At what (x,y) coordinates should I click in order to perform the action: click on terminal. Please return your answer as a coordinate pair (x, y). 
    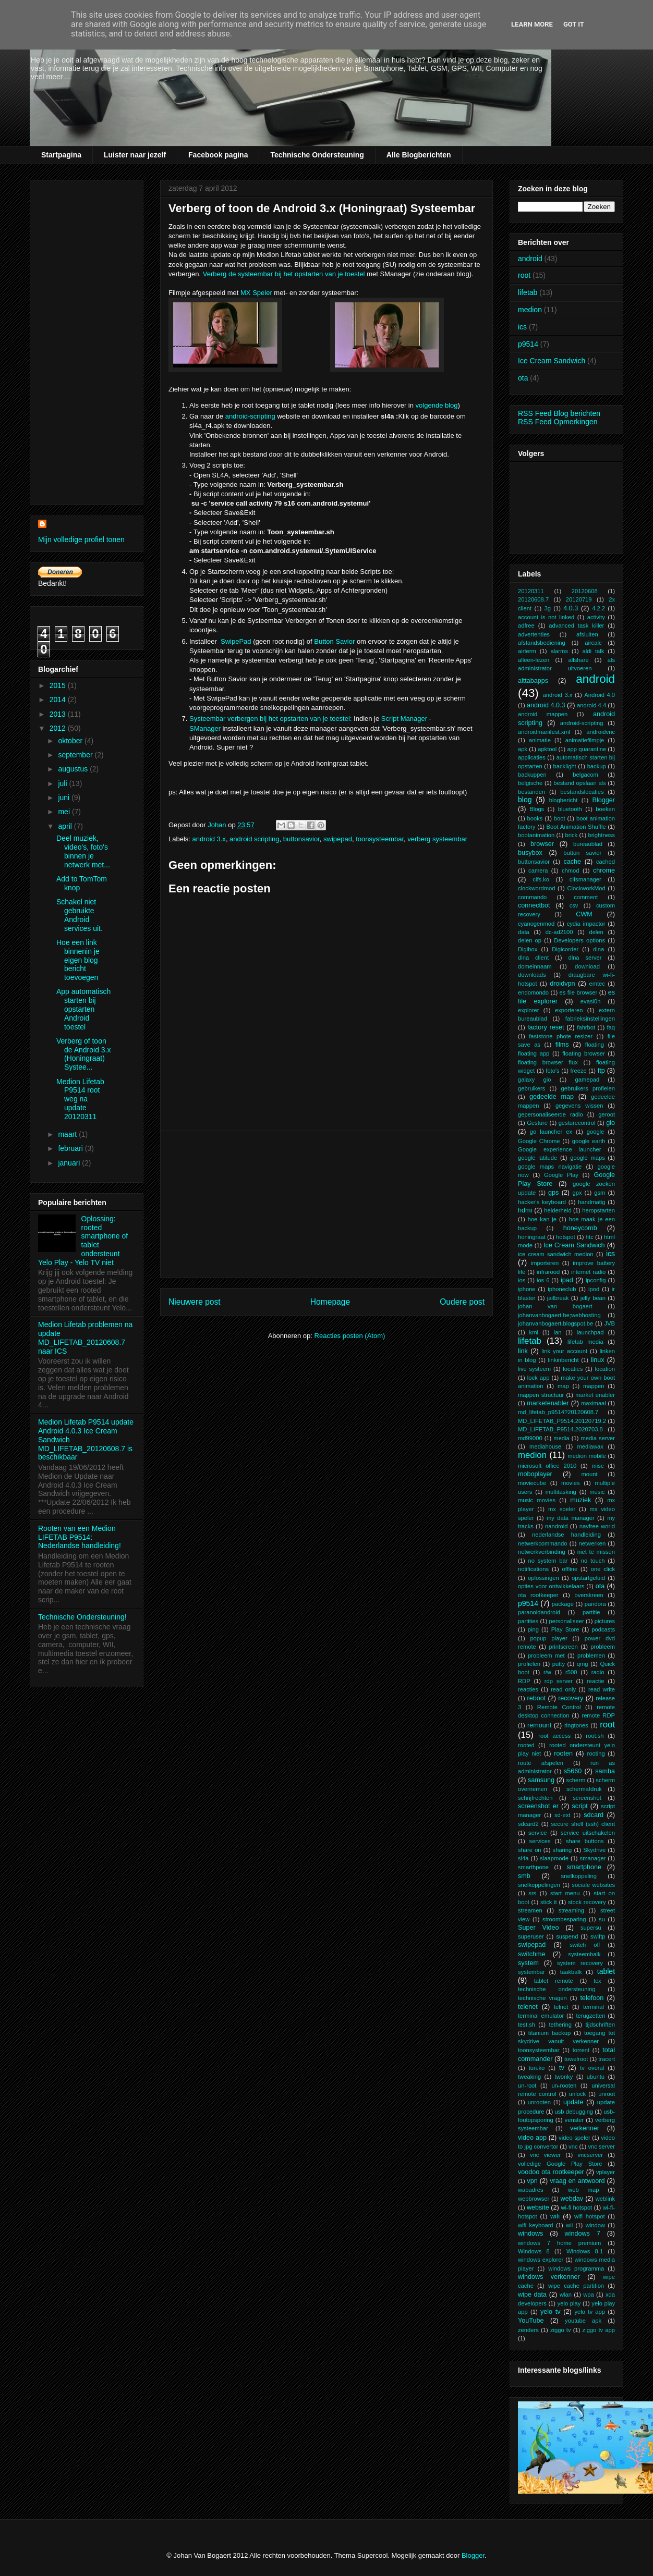
    Looking at the image, I should click on (593, 2007).